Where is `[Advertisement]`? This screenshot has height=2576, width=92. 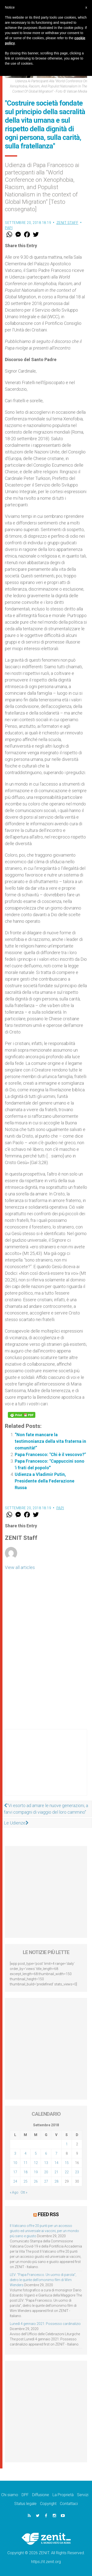 [Advertisement] is located at coordinates (46, 1767).